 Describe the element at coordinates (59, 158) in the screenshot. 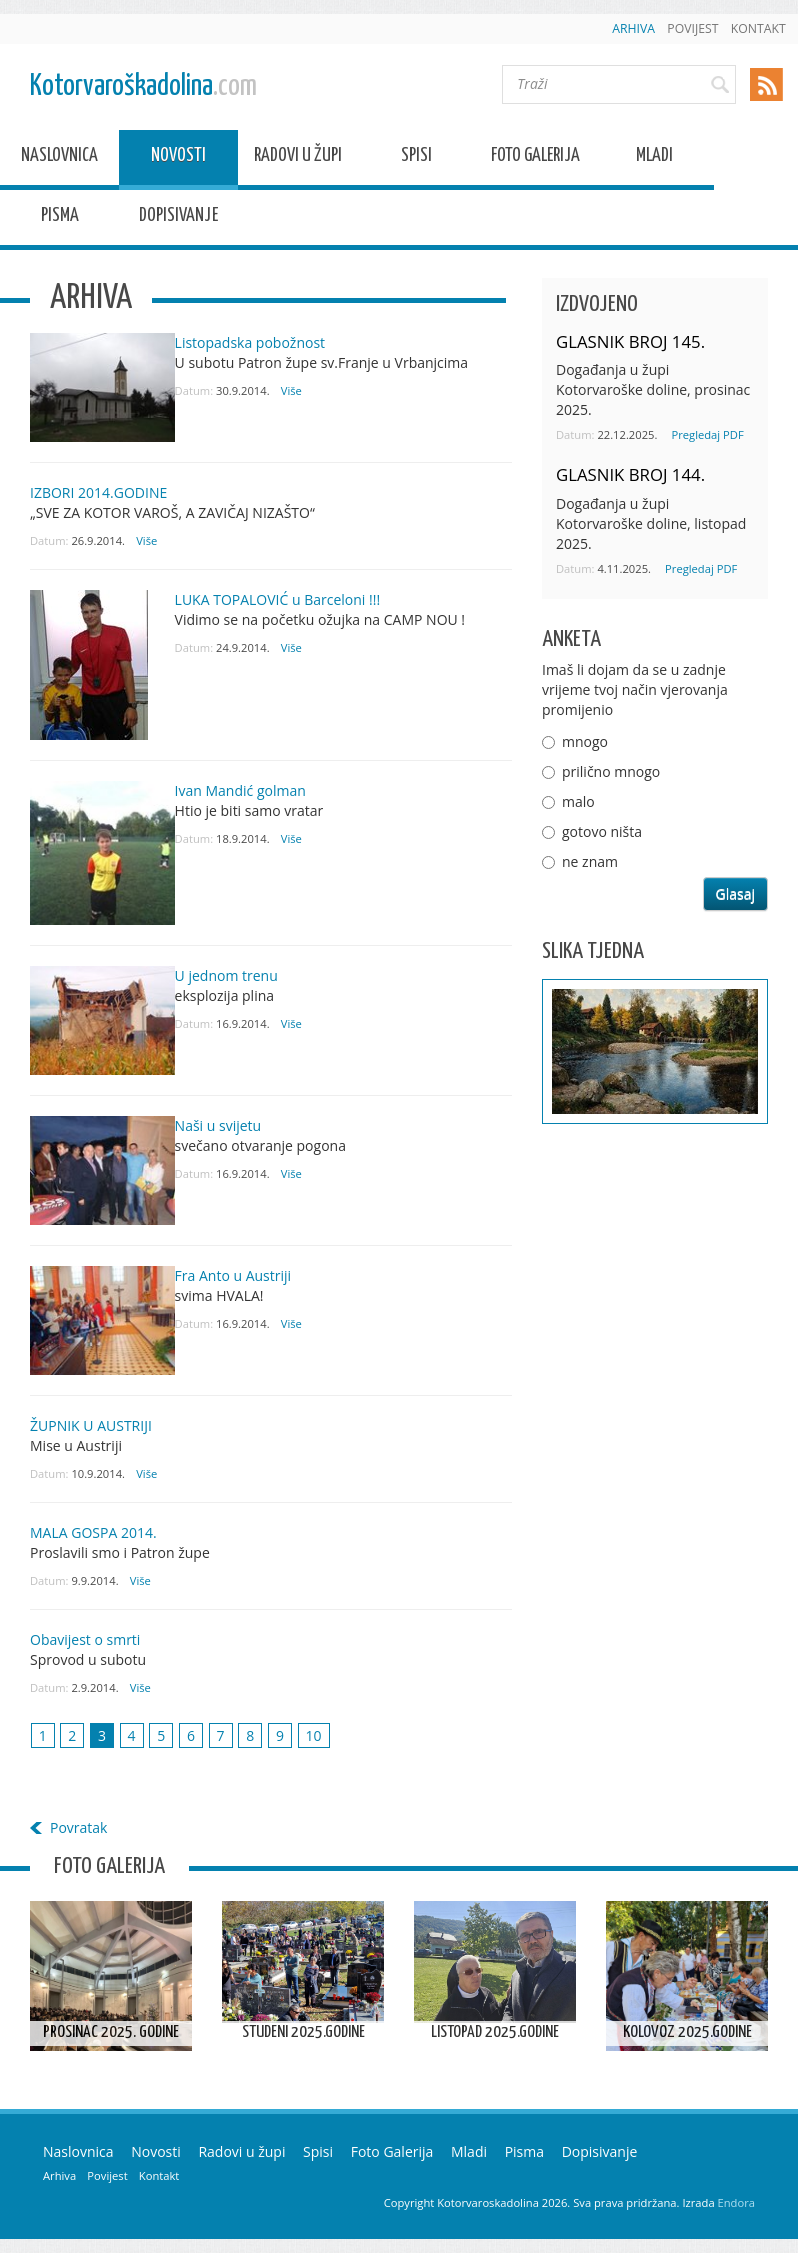

I see `Naslovnica` at that location.